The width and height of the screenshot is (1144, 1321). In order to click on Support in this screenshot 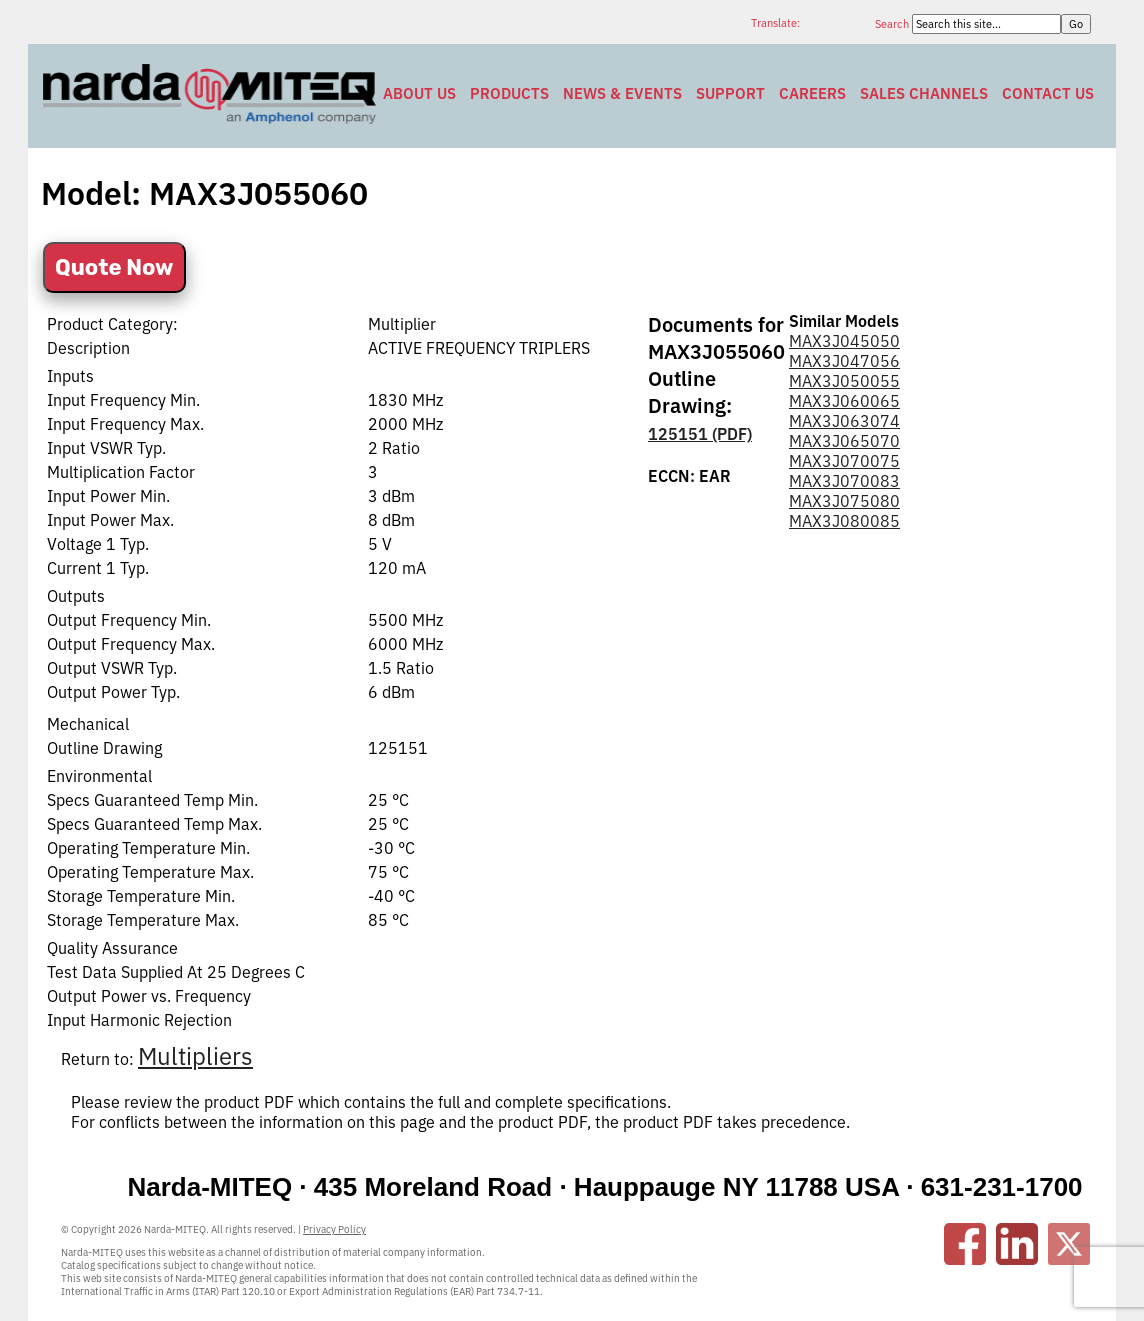, I will do `click(730, 93)`.